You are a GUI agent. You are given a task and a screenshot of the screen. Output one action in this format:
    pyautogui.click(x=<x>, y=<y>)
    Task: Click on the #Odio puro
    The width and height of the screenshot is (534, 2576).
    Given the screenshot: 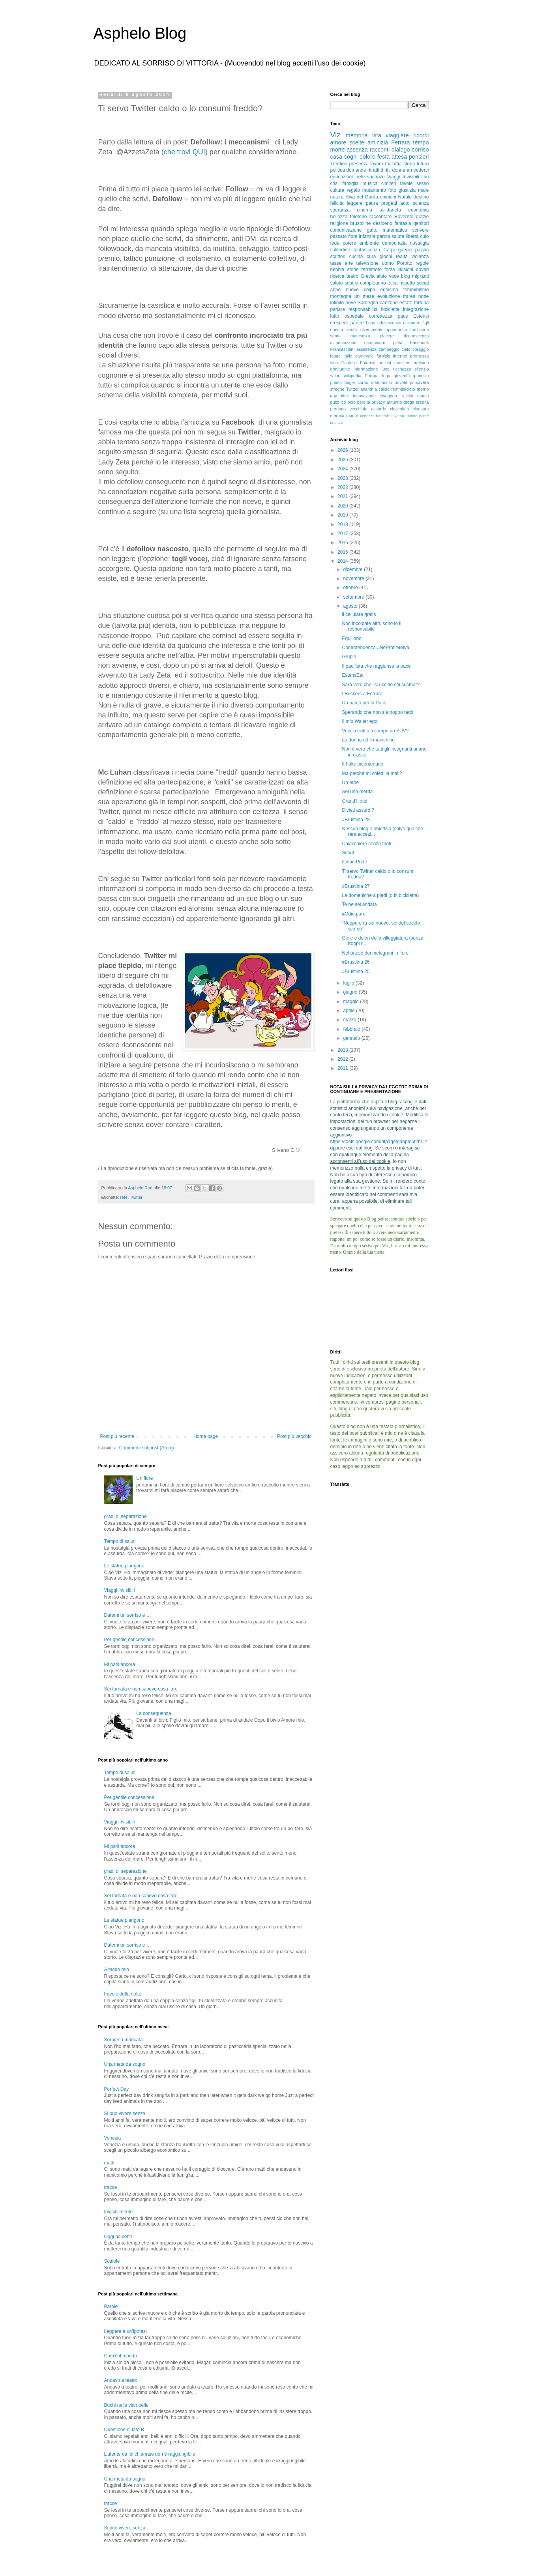 What is the action you would take?
    pyautogui.click(x=353, y=914)
    